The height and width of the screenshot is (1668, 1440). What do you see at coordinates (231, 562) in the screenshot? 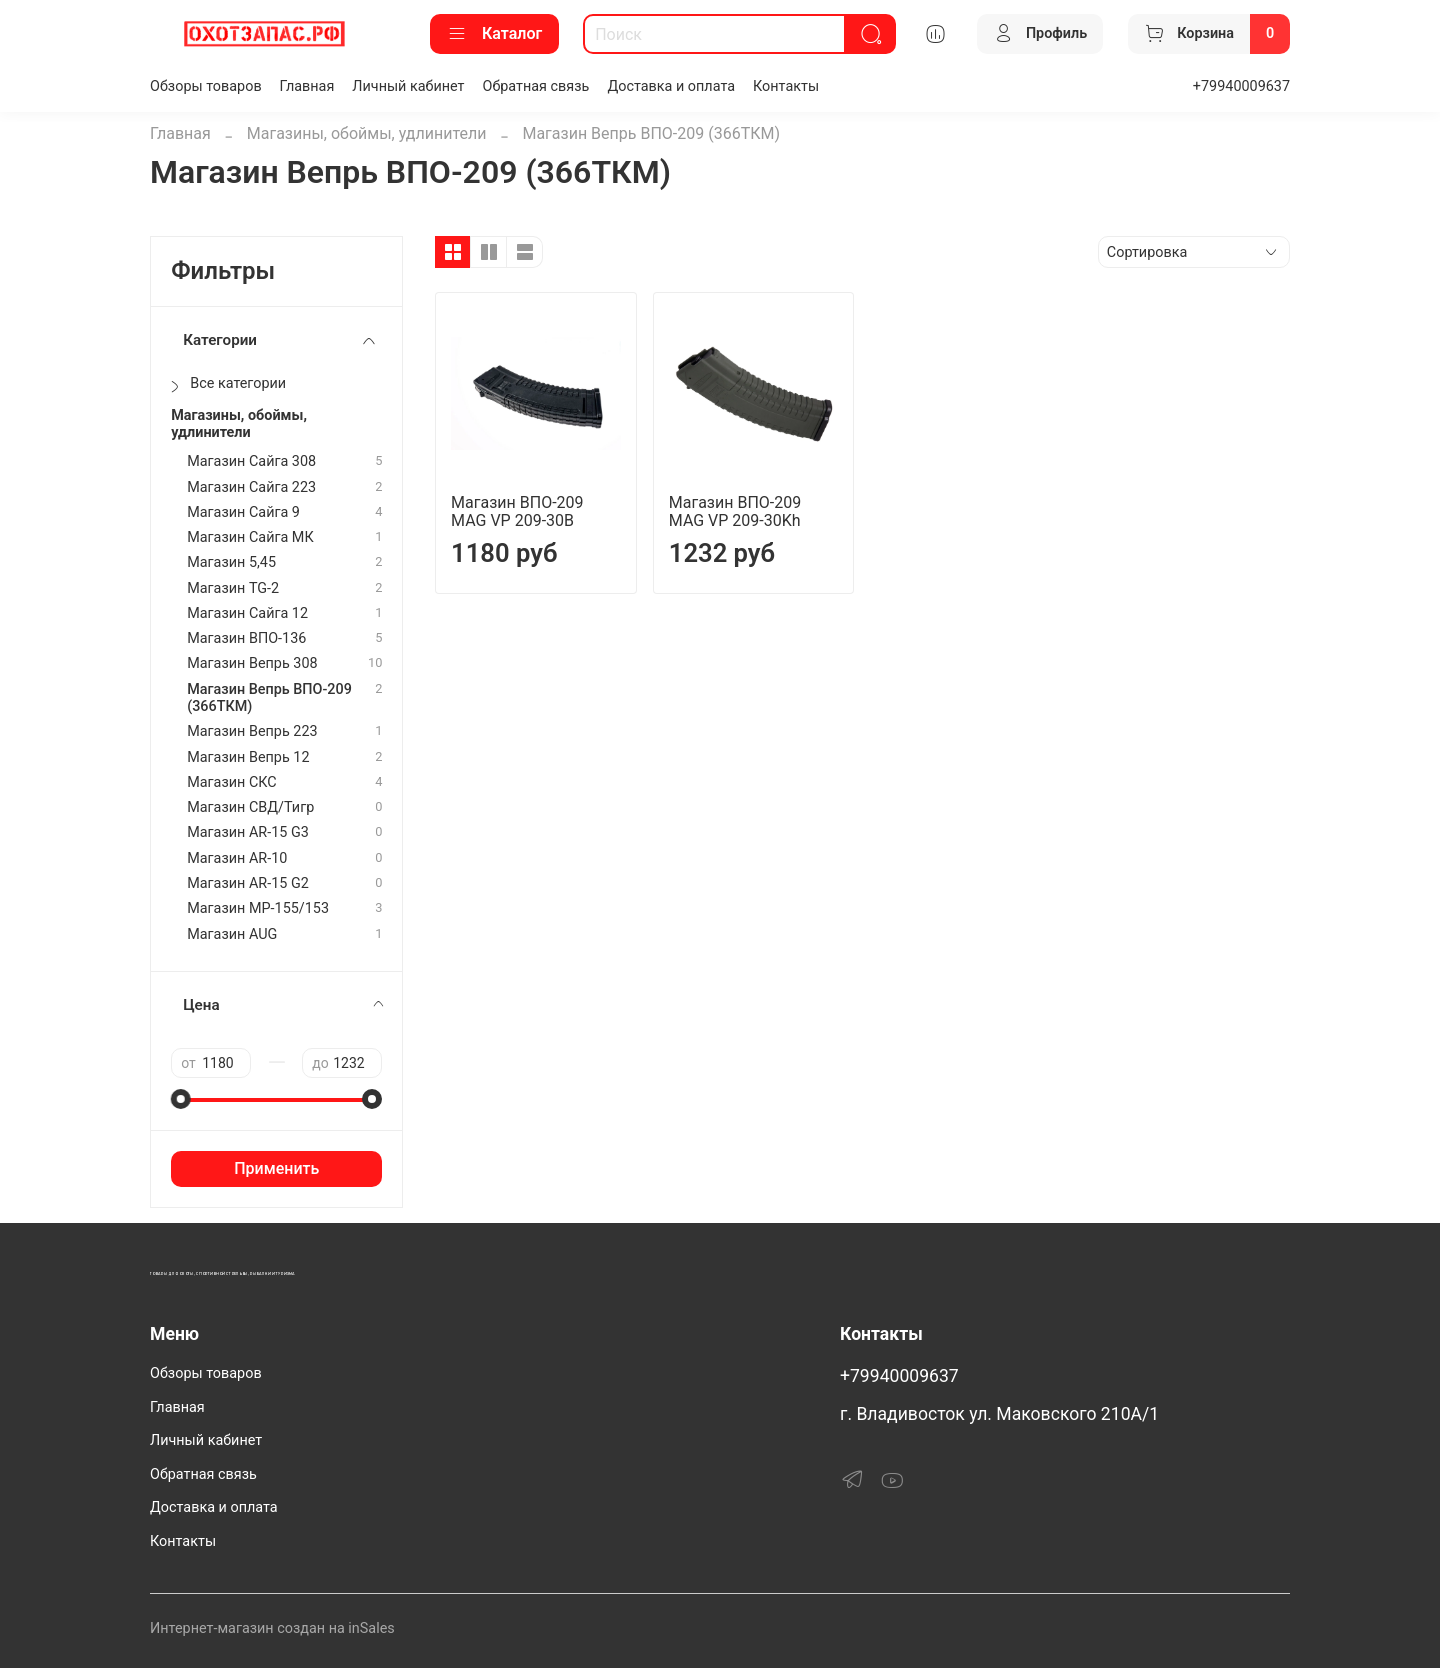
I see `Магазин 5,45` at bounding box center [231, 562].